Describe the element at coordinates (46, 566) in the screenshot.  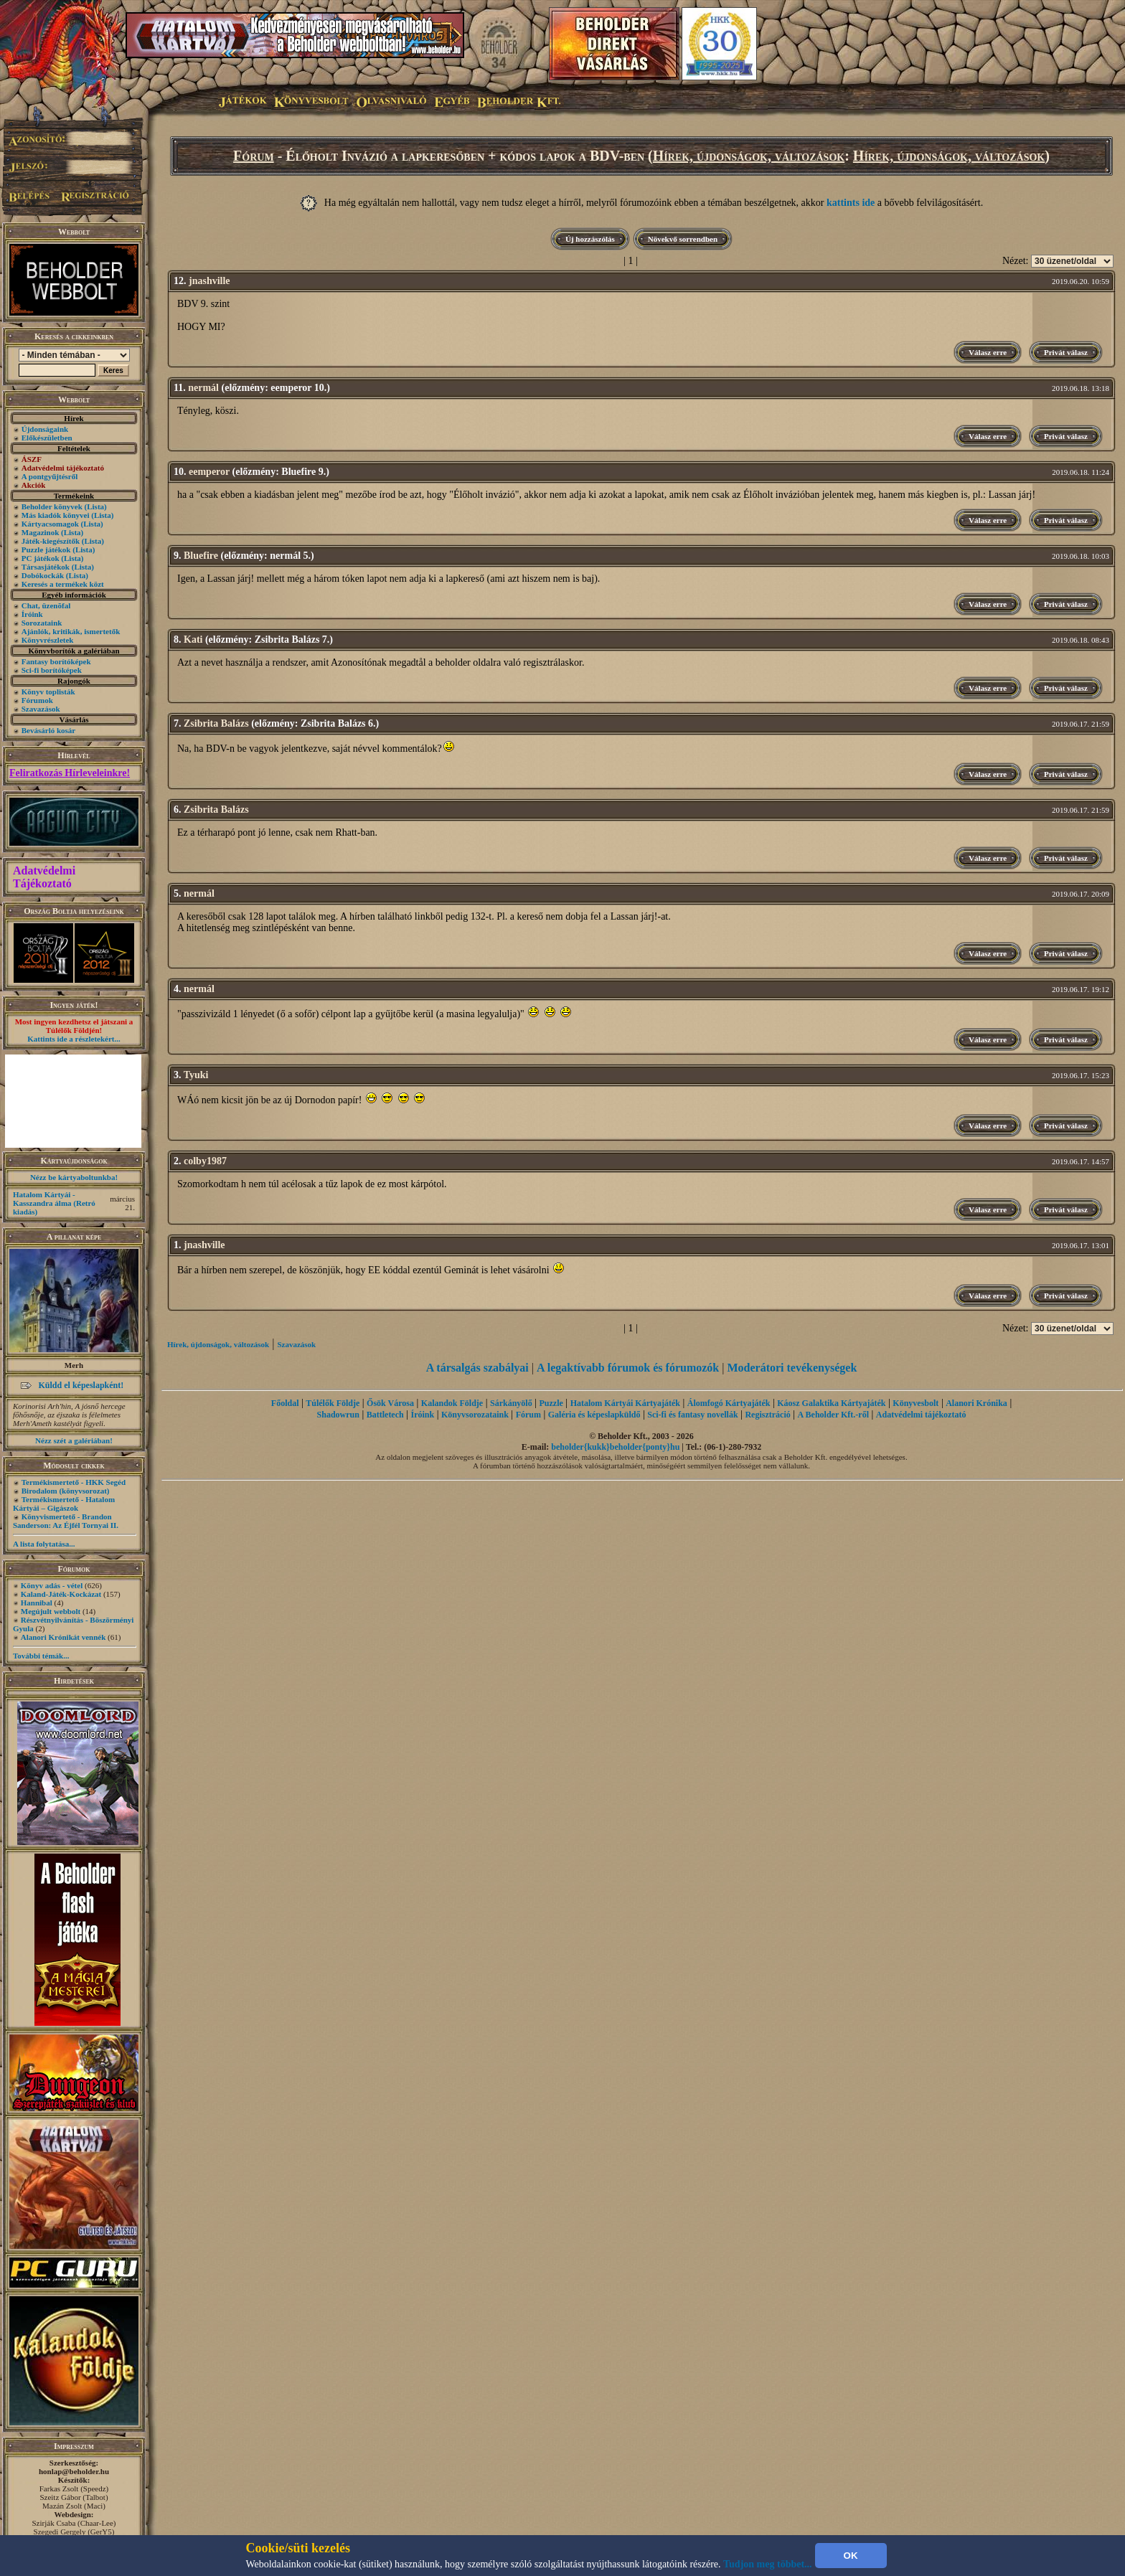
I see `Társasjátékok` at that location.